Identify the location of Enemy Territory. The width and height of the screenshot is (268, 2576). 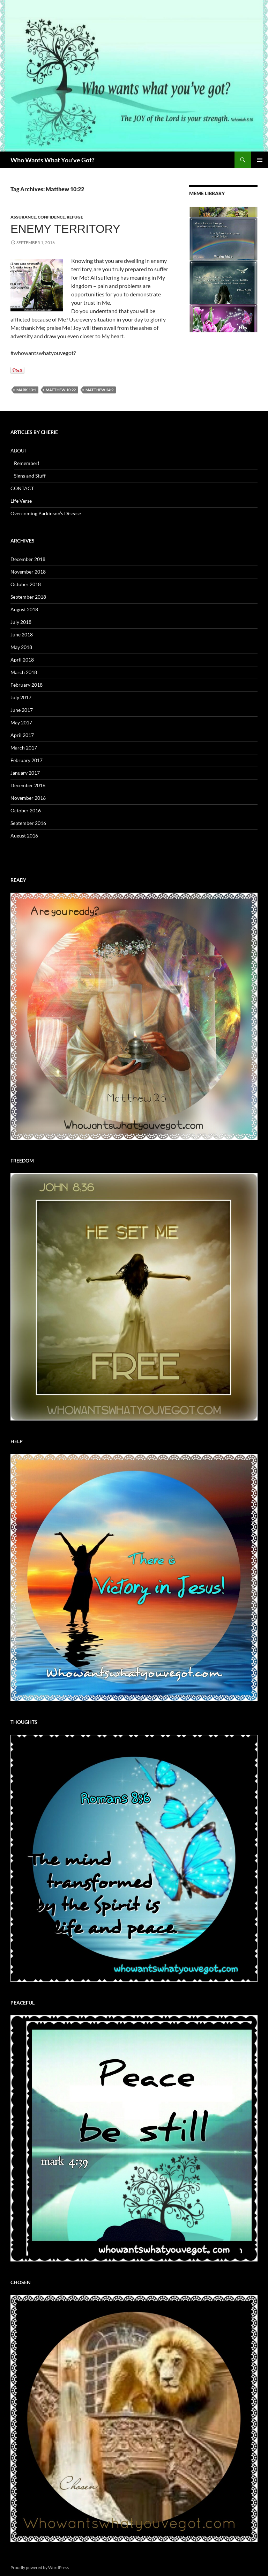
(65, 228).